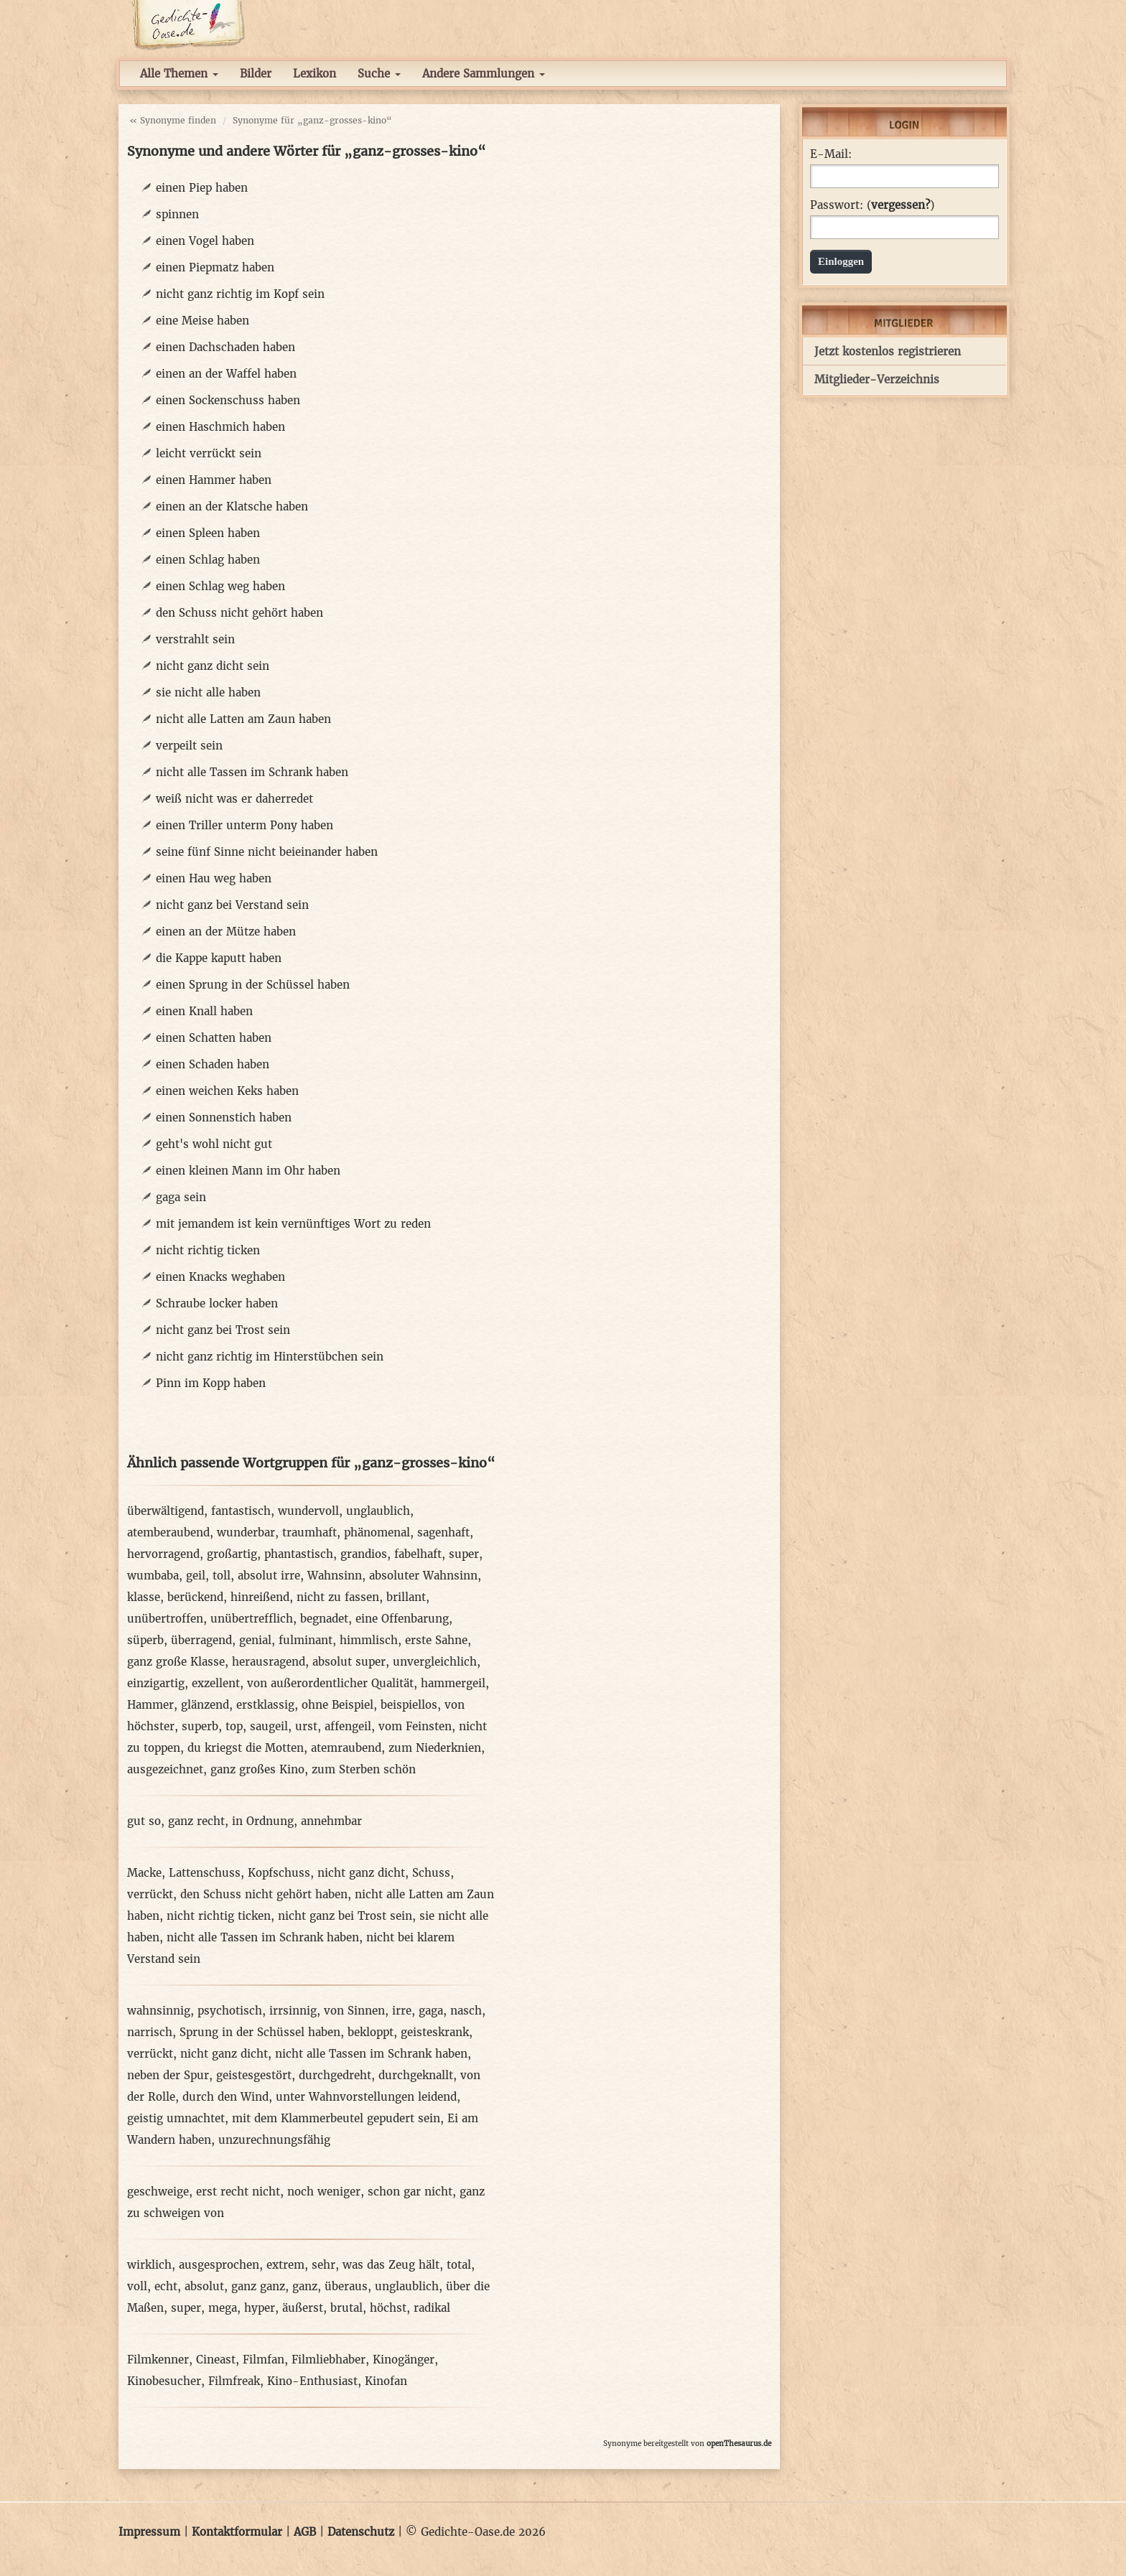 Image resolution: width=1126 pixels, height=2576 pixels. Describe the element at coordinates (220, 427) in the screenshot. I see `einen Haschmich haben` at that location.